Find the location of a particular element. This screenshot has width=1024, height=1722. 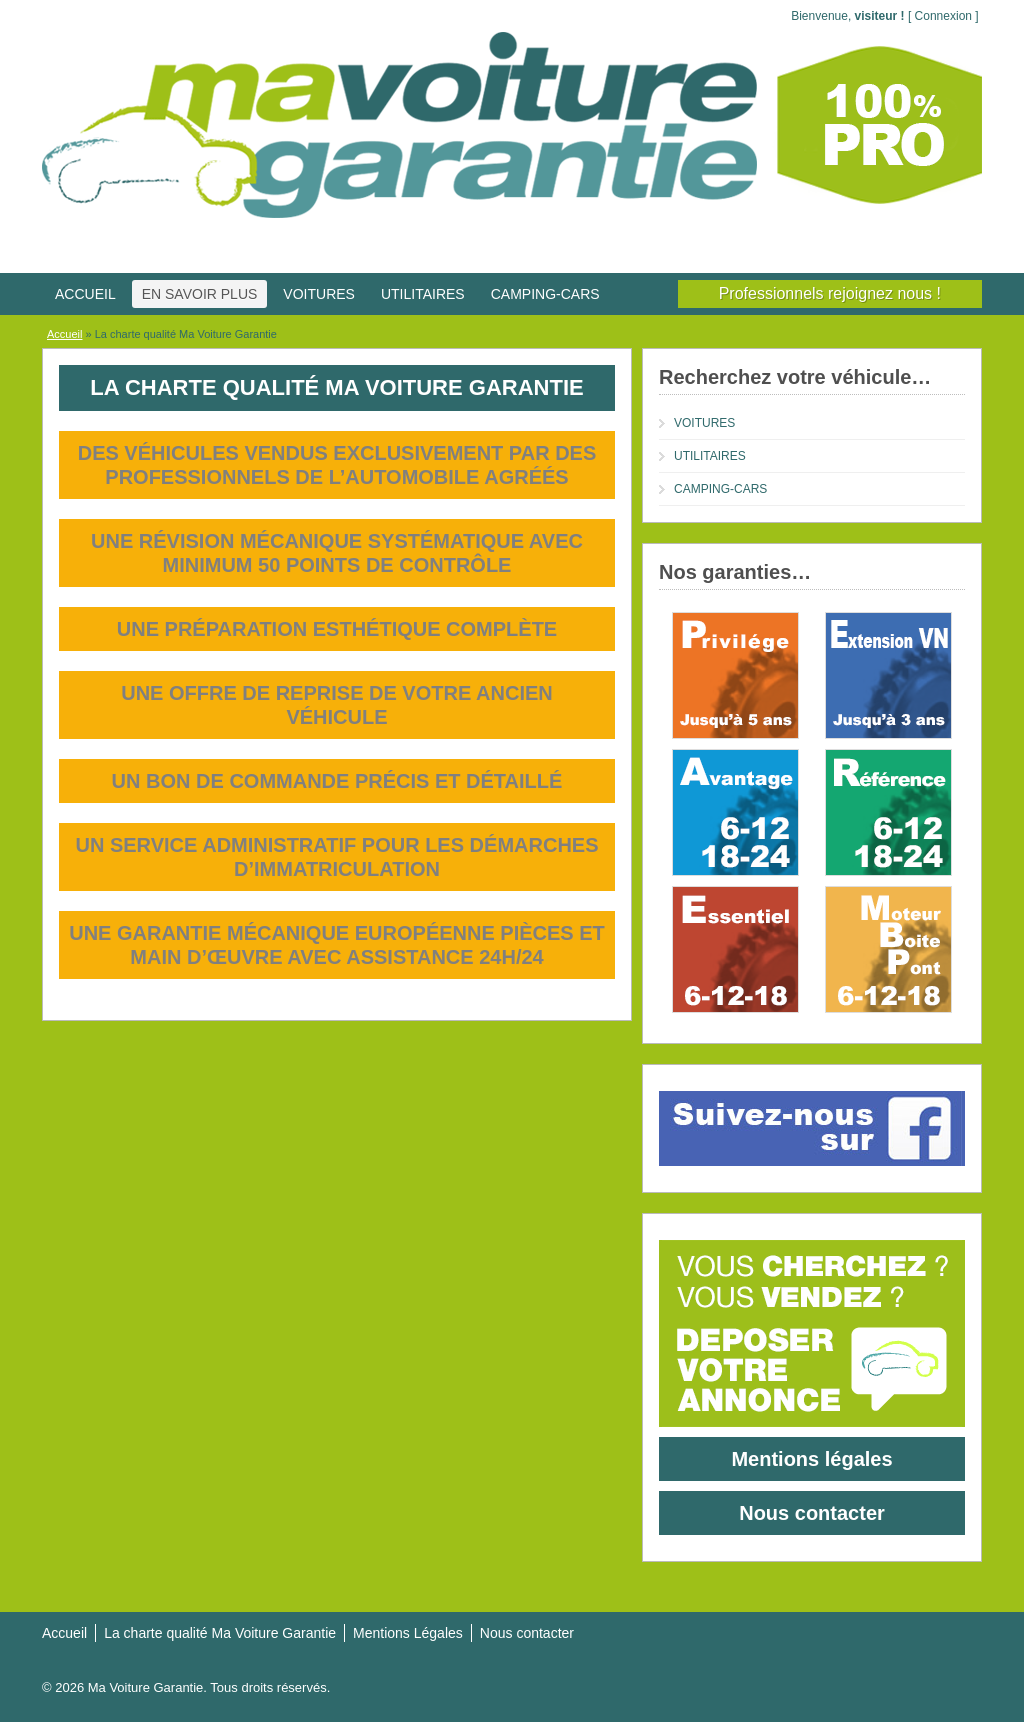

Professionnels rejoignez nous ! is located at coordinates (830, 293).